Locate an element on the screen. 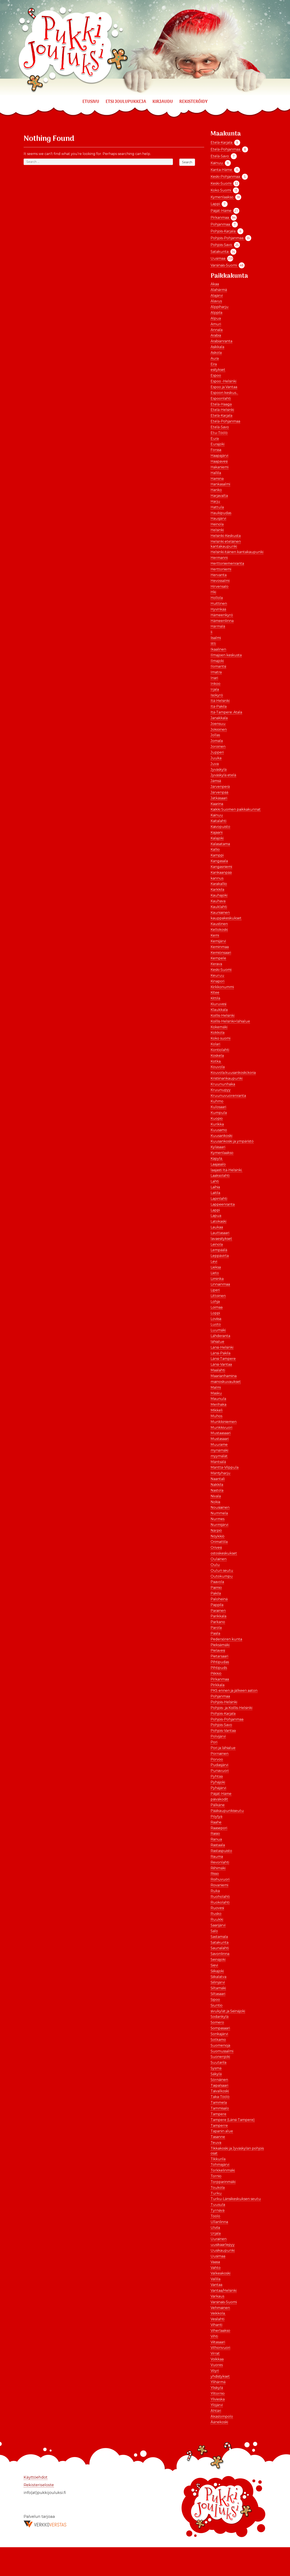 The image size is (290, 2576). uusikaarlepyy is located at coordinates (223, 2245).